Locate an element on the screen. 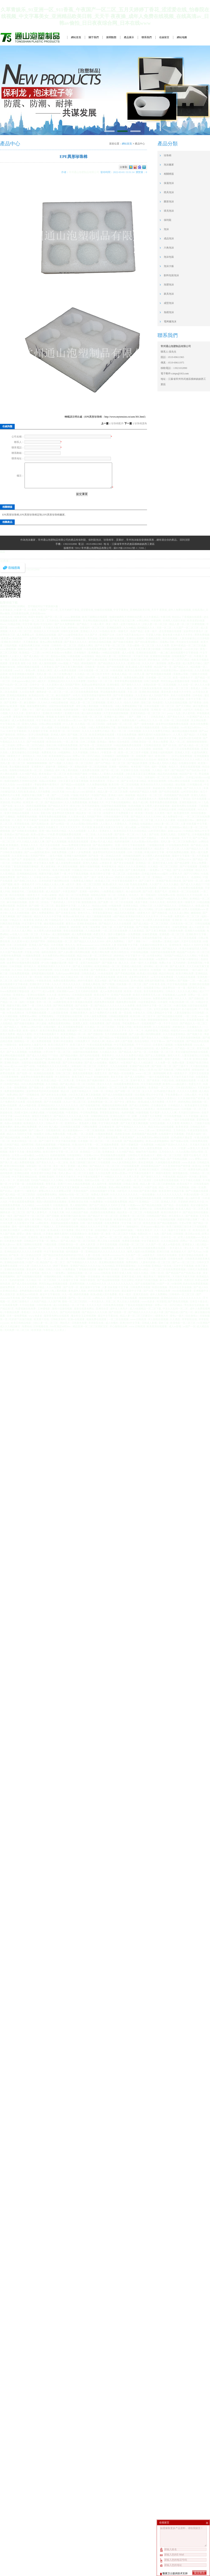 The width and height of the screenshot is (210, 2576). 久久只有这里有精品 is located at coordinates (43, 664).